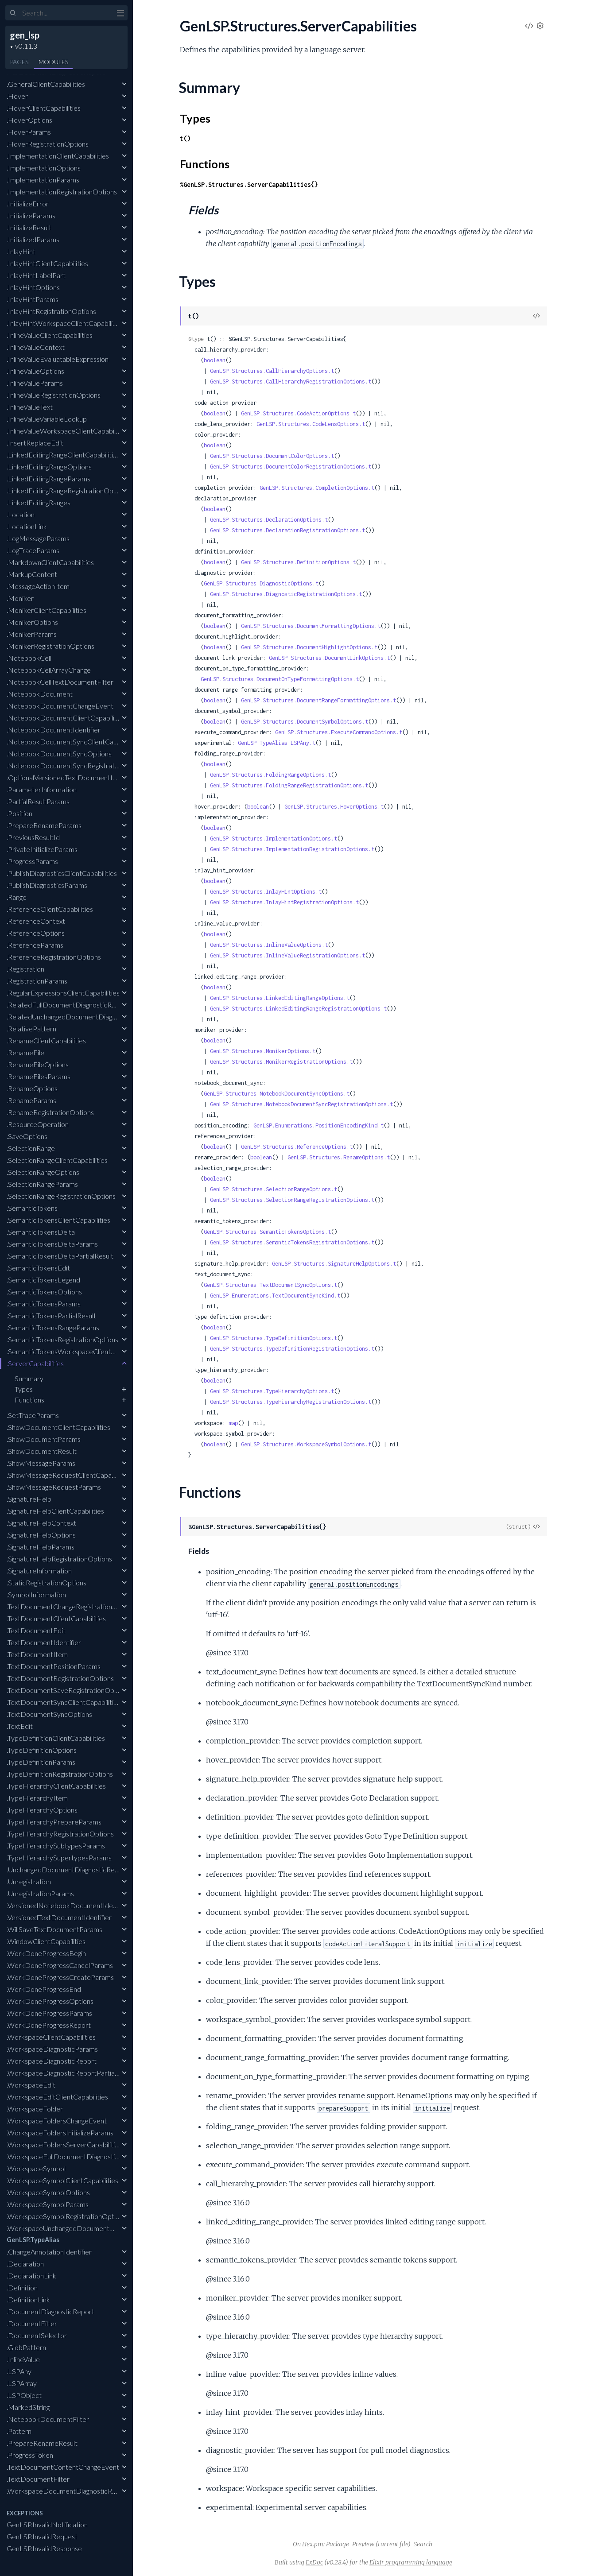  I want to click on .TextDocumentSyncOptions, so click(49, 1714).